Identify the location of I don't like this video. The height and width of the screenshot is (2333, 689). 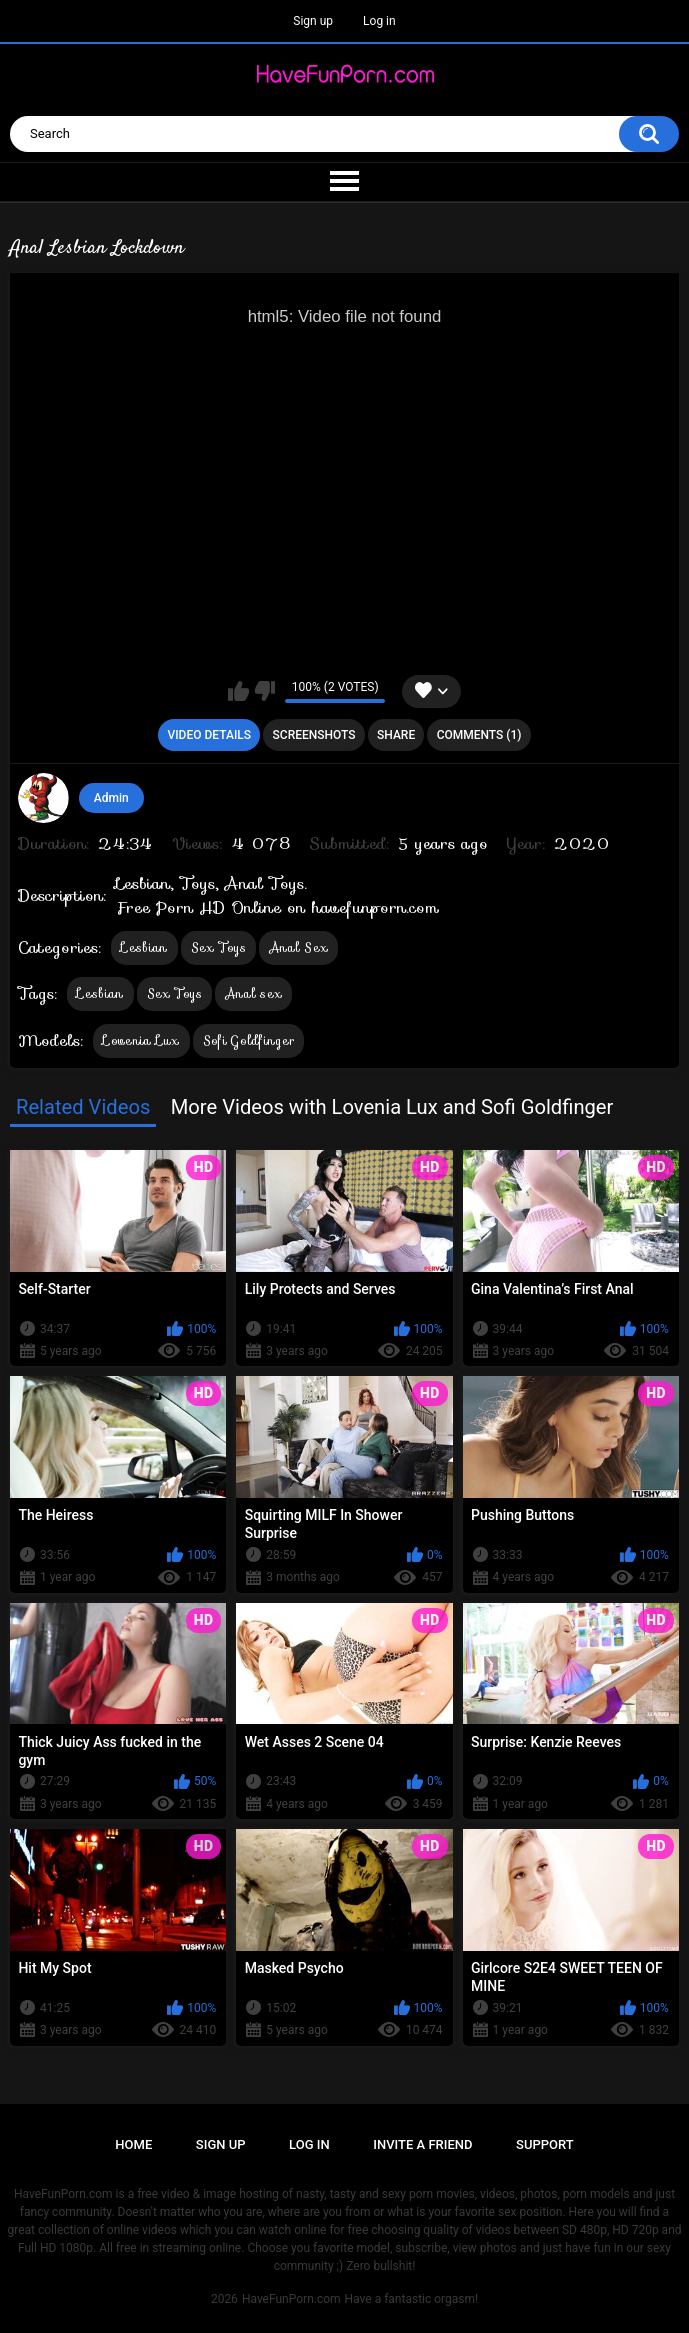
(264, 691).